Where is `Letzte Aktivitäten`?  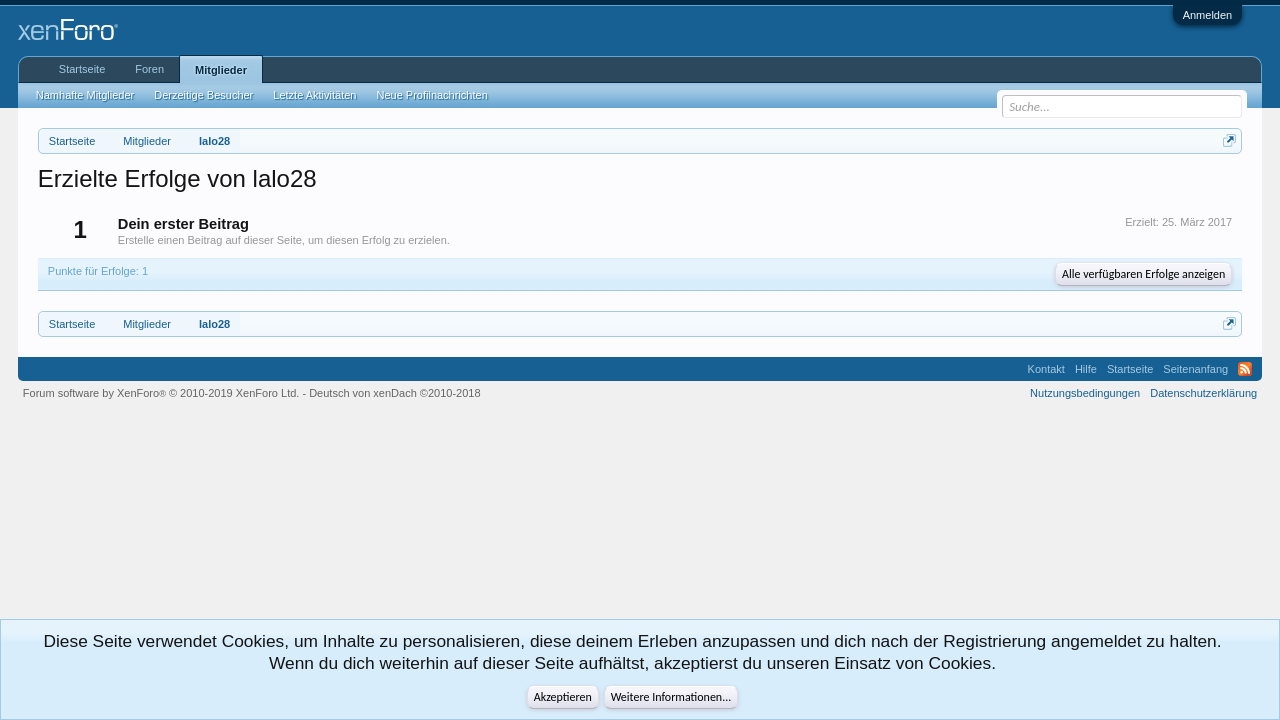 Letzte Aktivitäten is located at coordinates (314, 95).